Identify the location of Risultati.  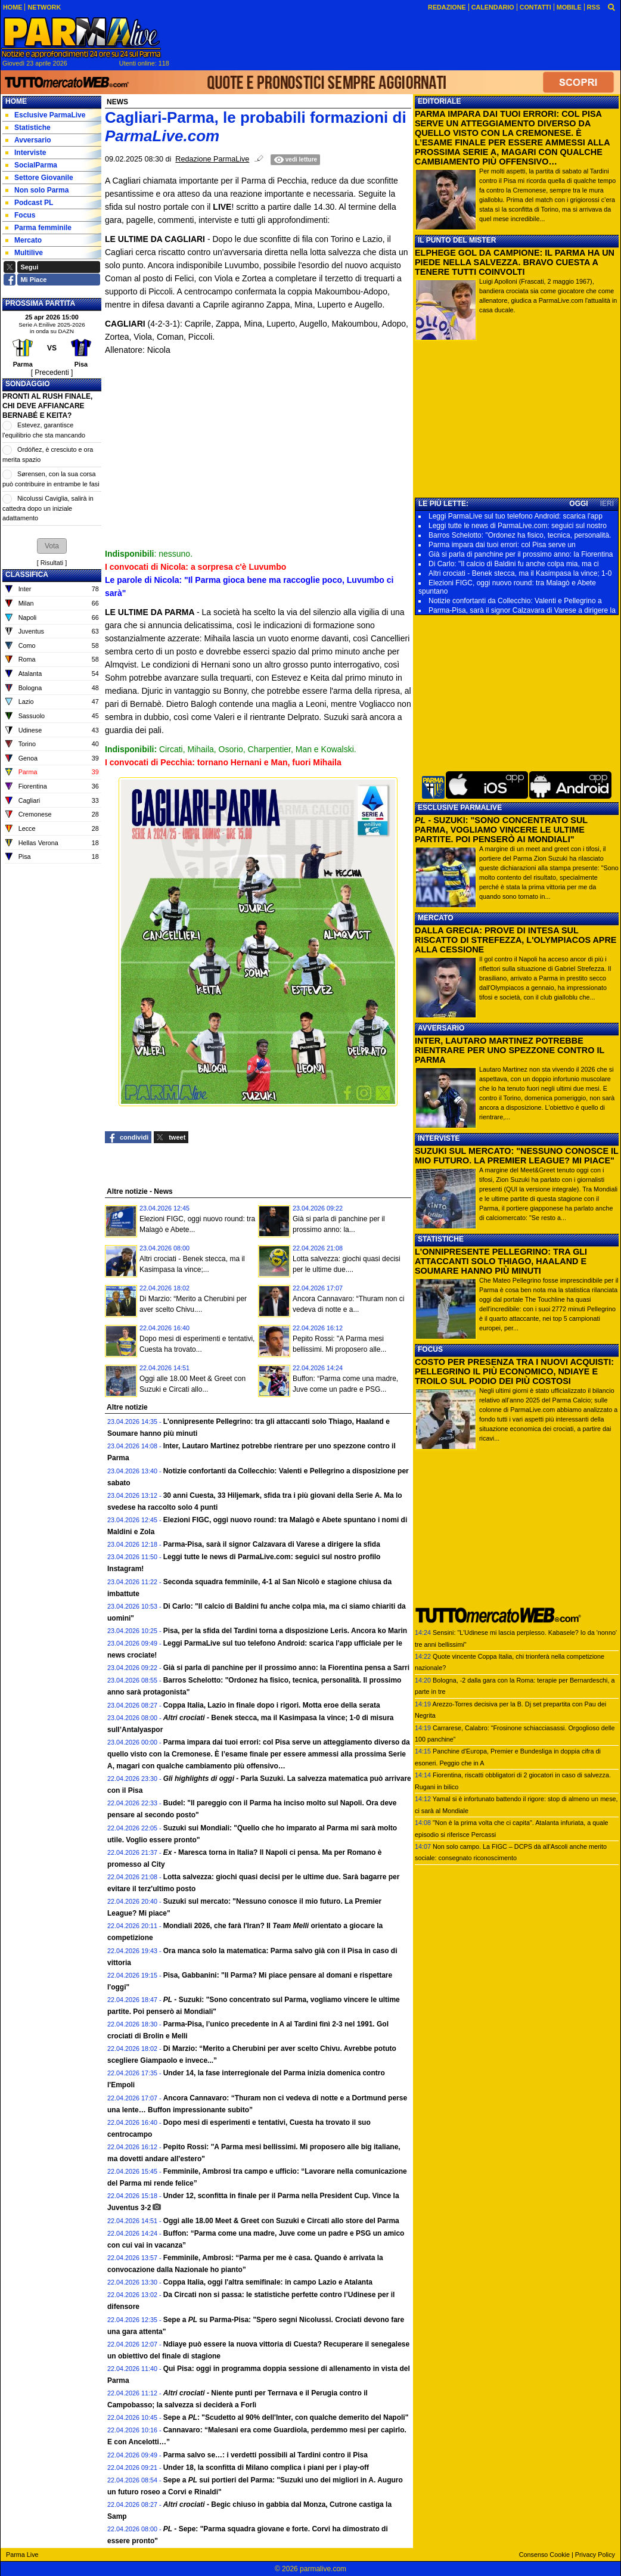
(52, 562).